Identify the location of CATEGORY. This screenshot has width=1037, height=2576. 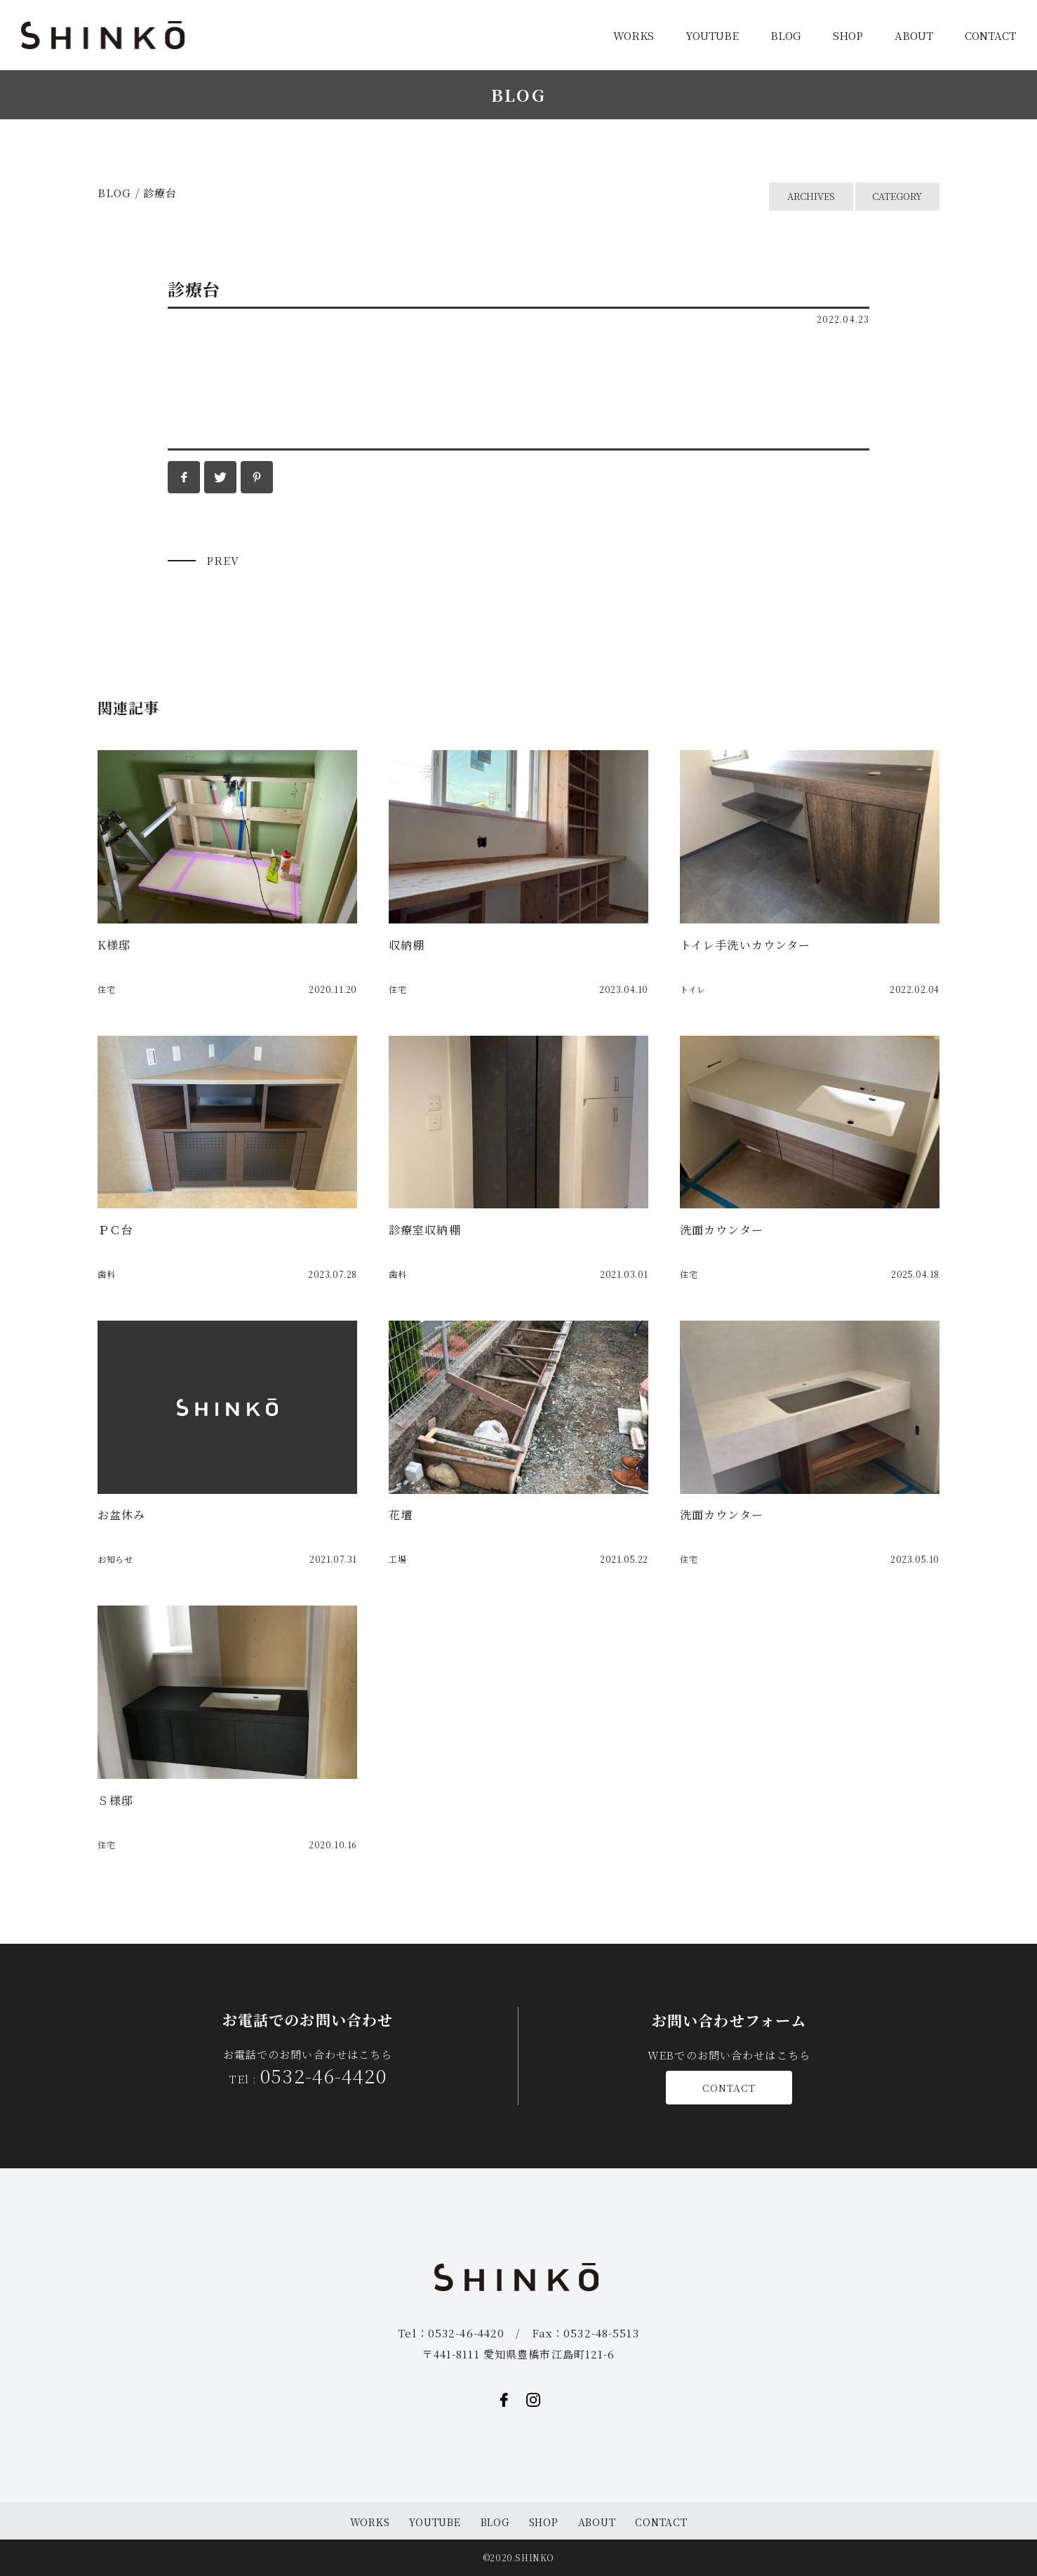
(898, 196).